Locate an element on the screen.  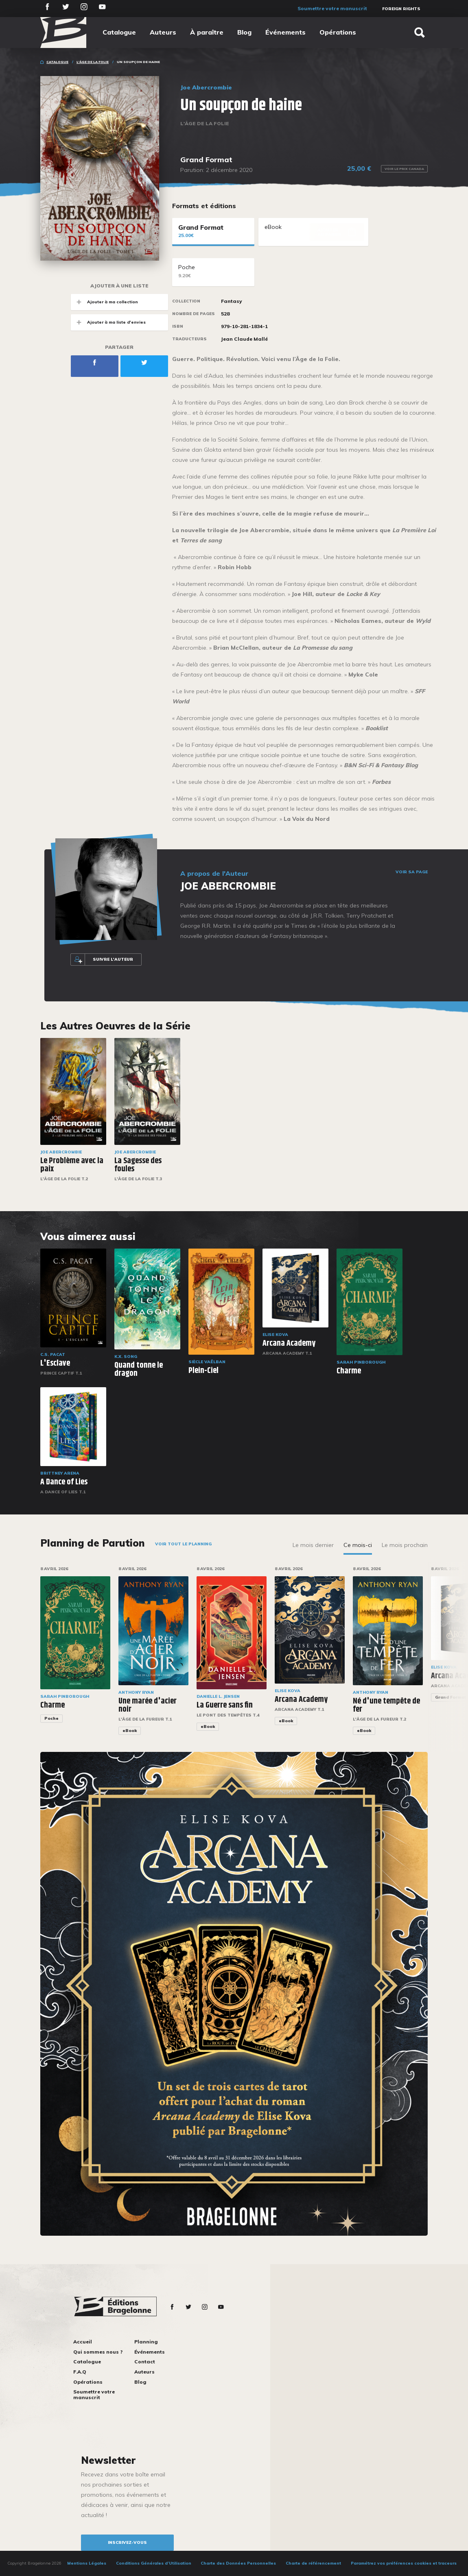
Le mois prochain [tab] is located at coordinates (405, 1545).